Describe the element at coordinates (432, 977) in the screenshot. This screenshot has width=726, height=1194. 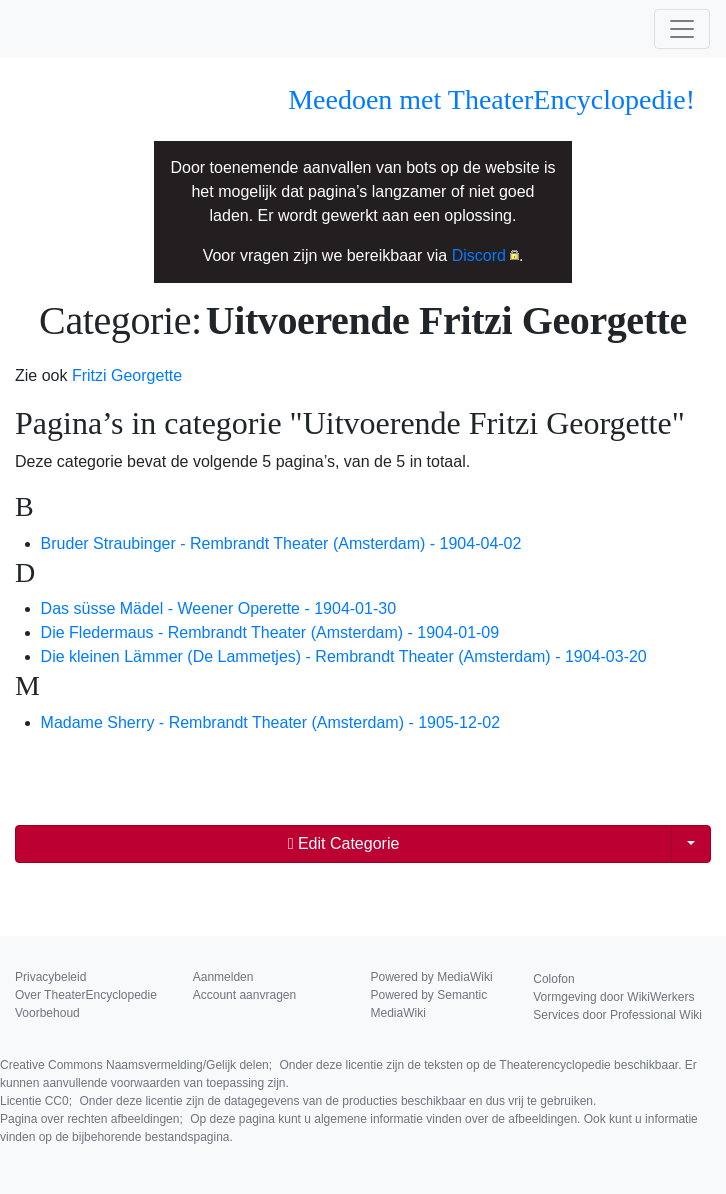
I see `Powered by MediaWiki` at that location.